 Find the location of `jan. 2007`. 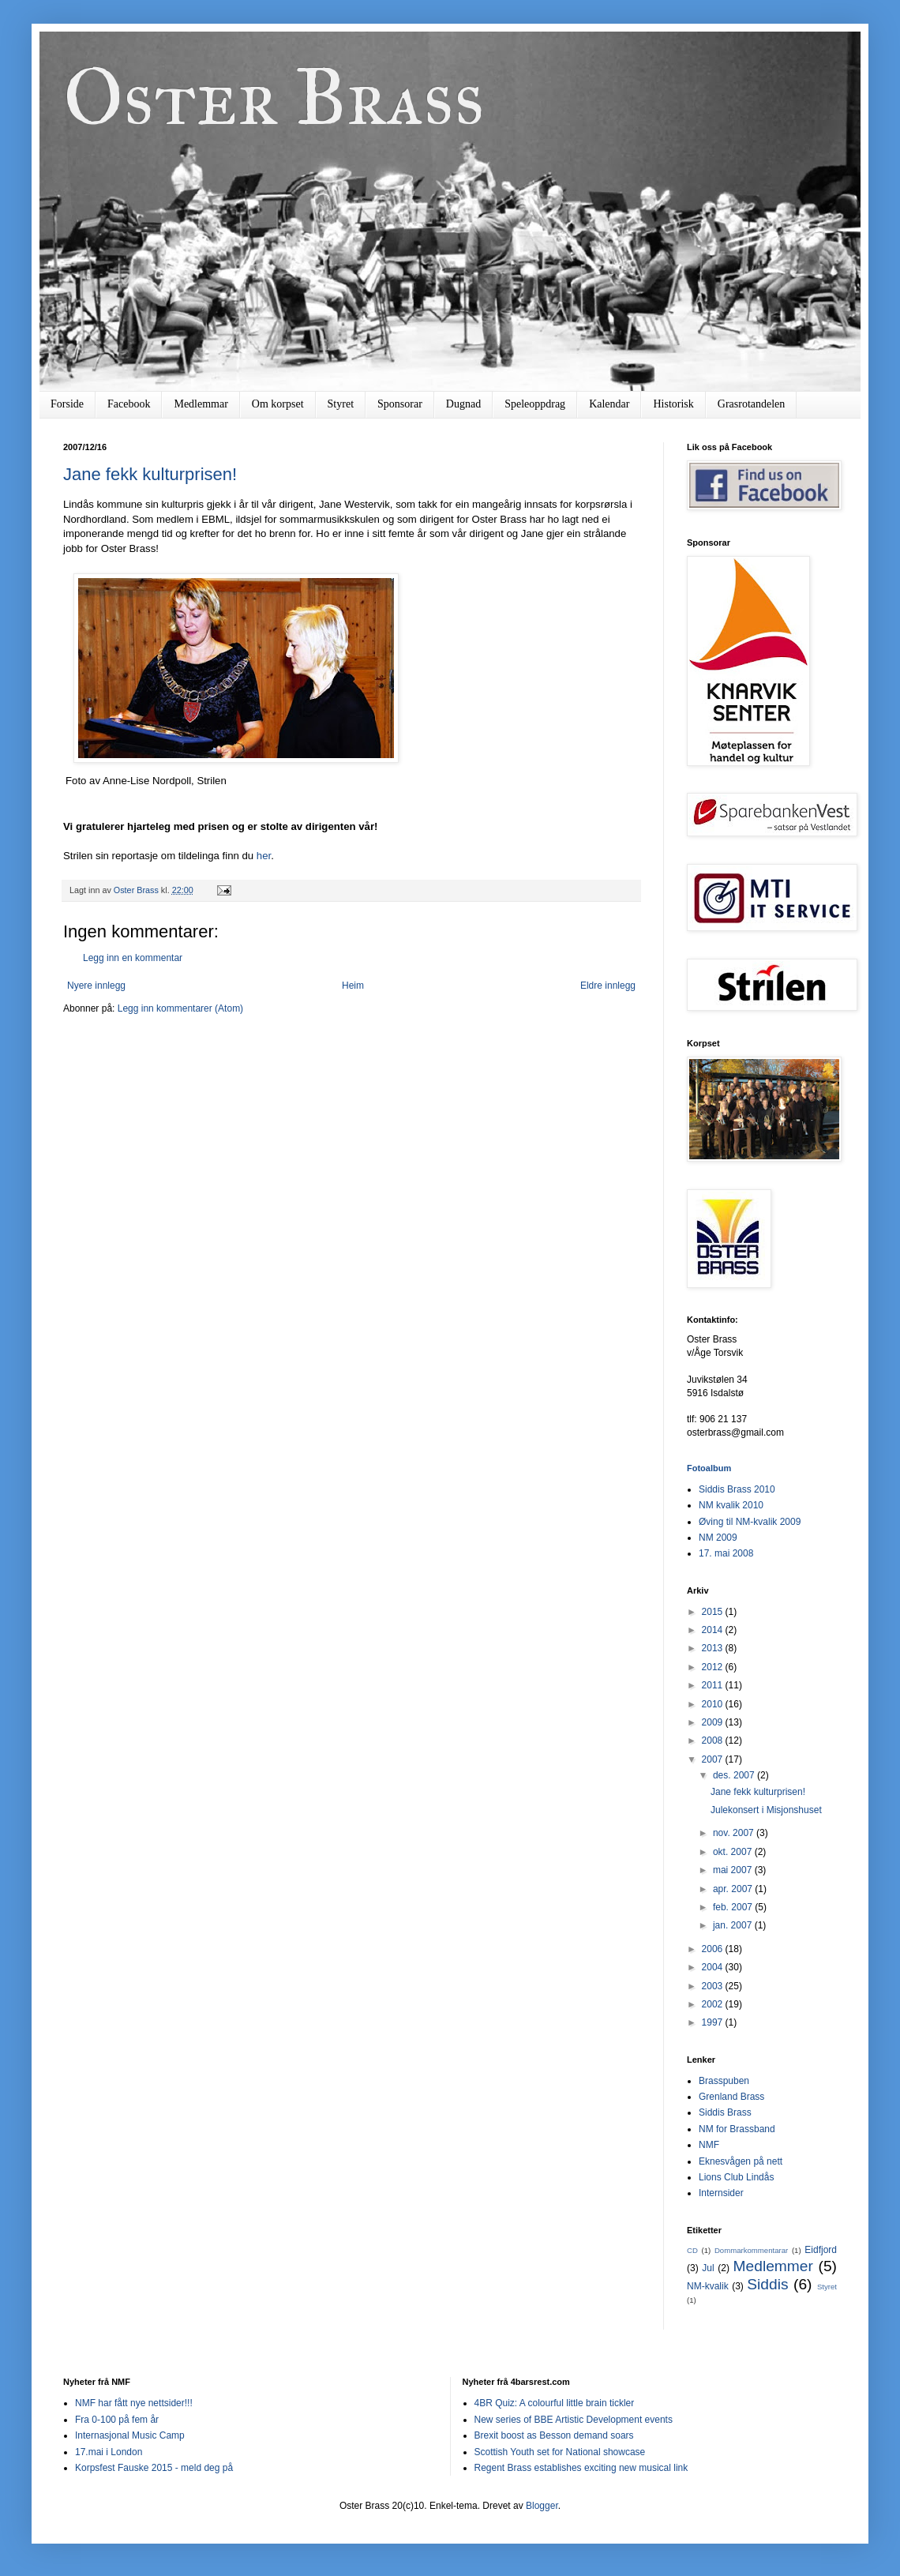

jan. 2007 is located at coordinates (734, 1925).